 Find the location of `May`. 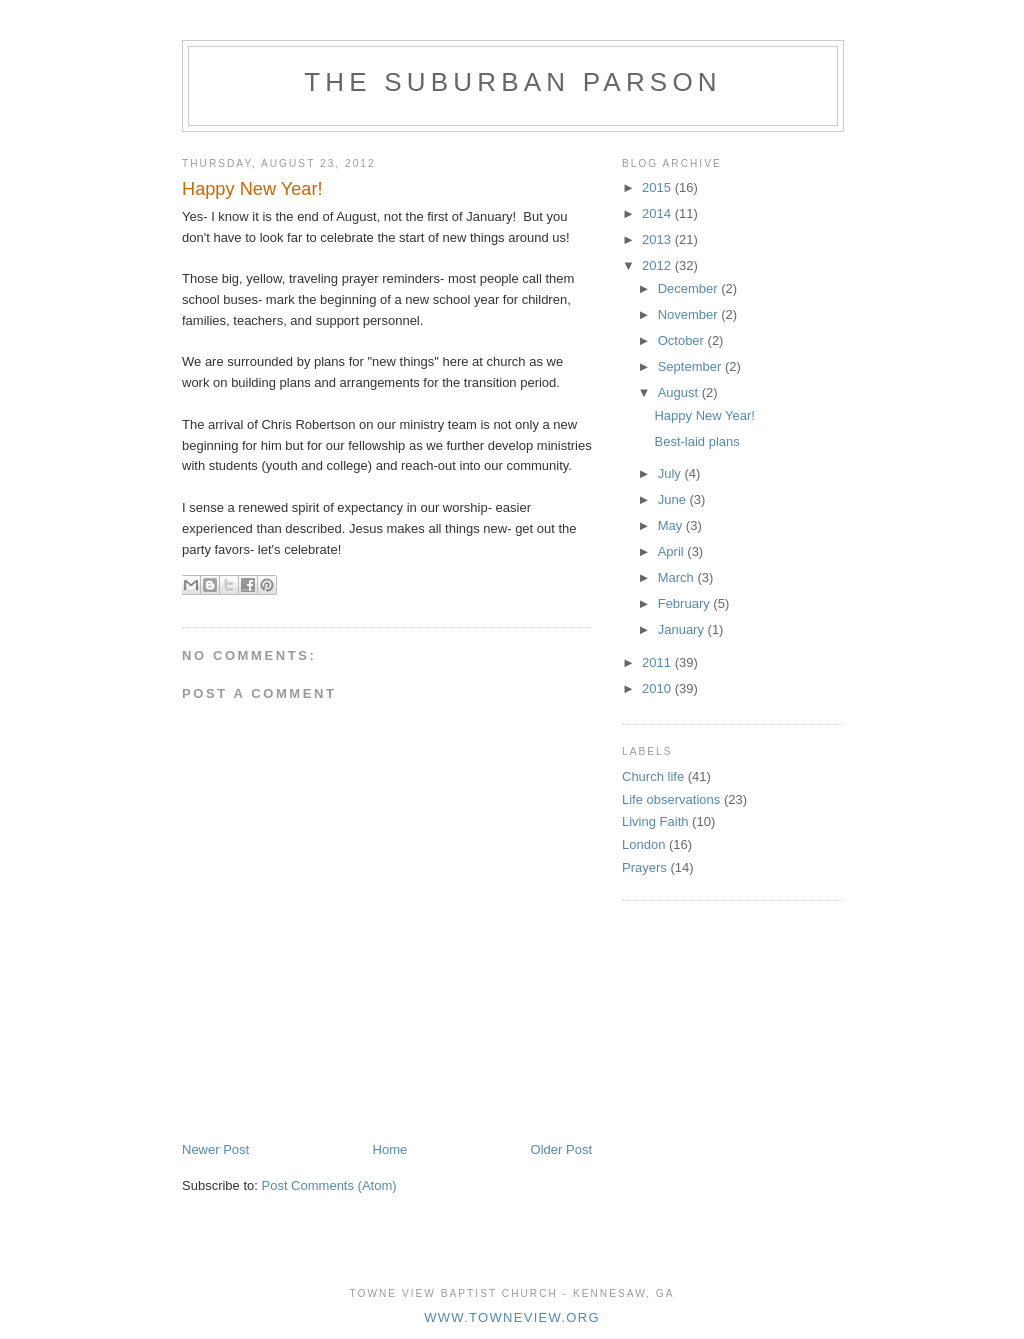

May is located at coordinates (672, 525).